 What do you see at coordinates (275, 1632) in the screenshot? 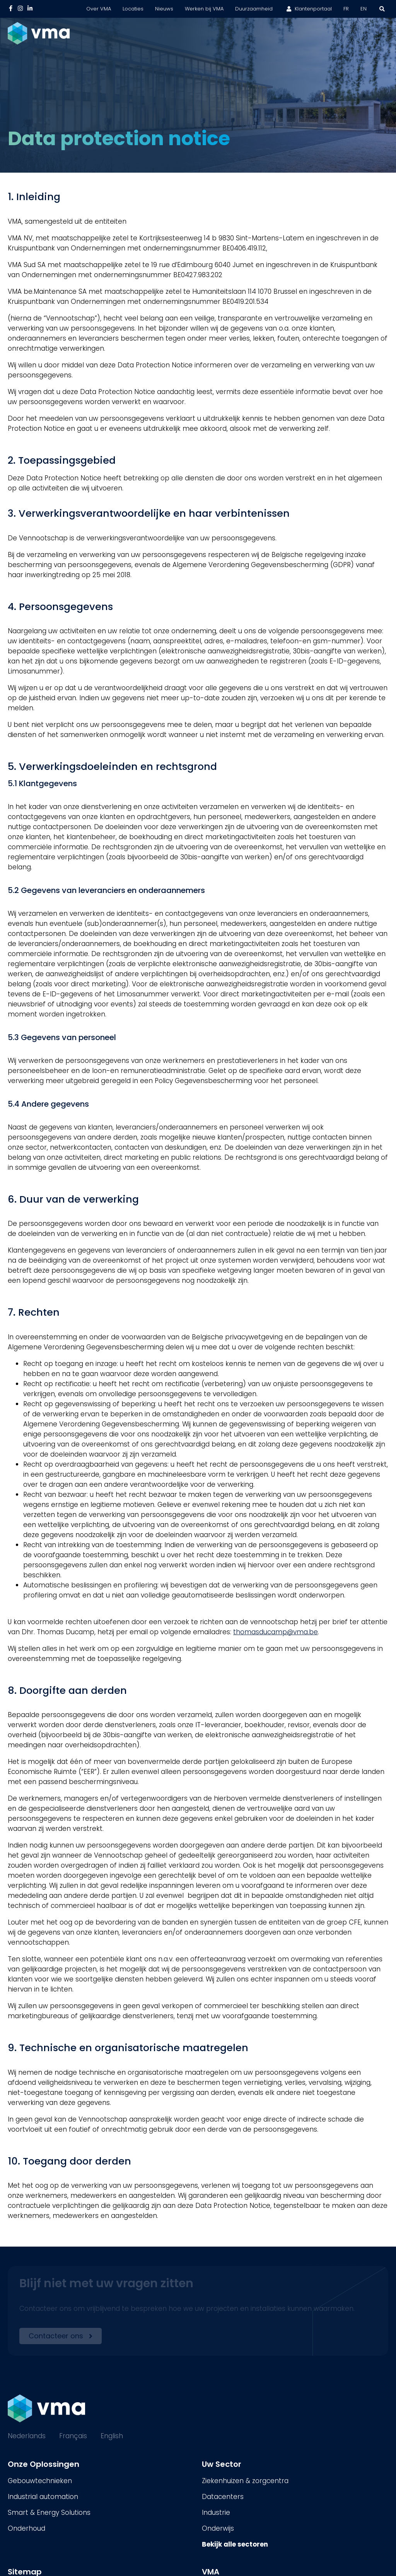
I see `thomasducamp@vma.be` at bounding box center [275, 1632].